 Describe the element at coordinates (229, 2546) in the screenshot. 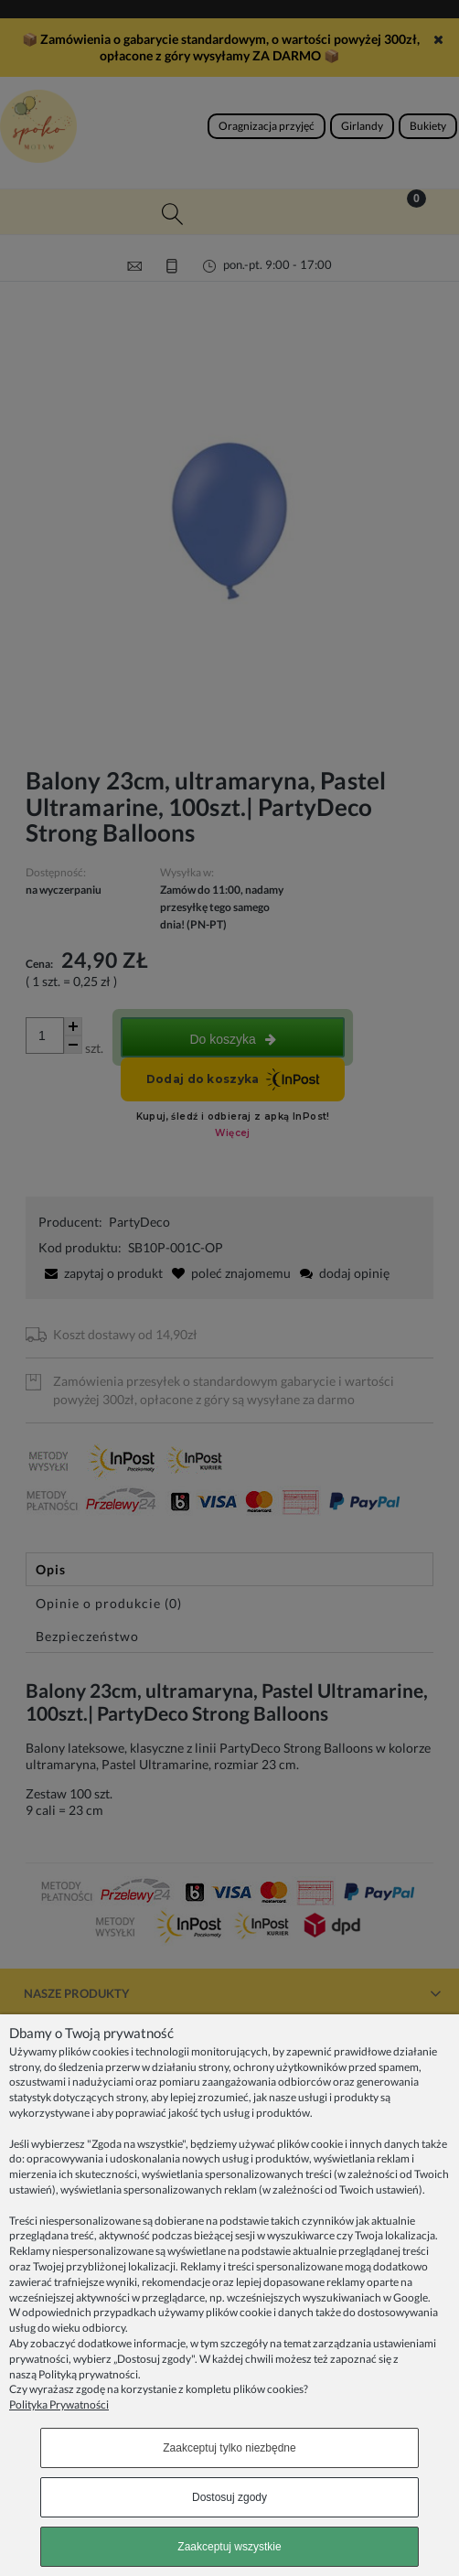

I see `Zaakceptuj wszystkie` at that location.